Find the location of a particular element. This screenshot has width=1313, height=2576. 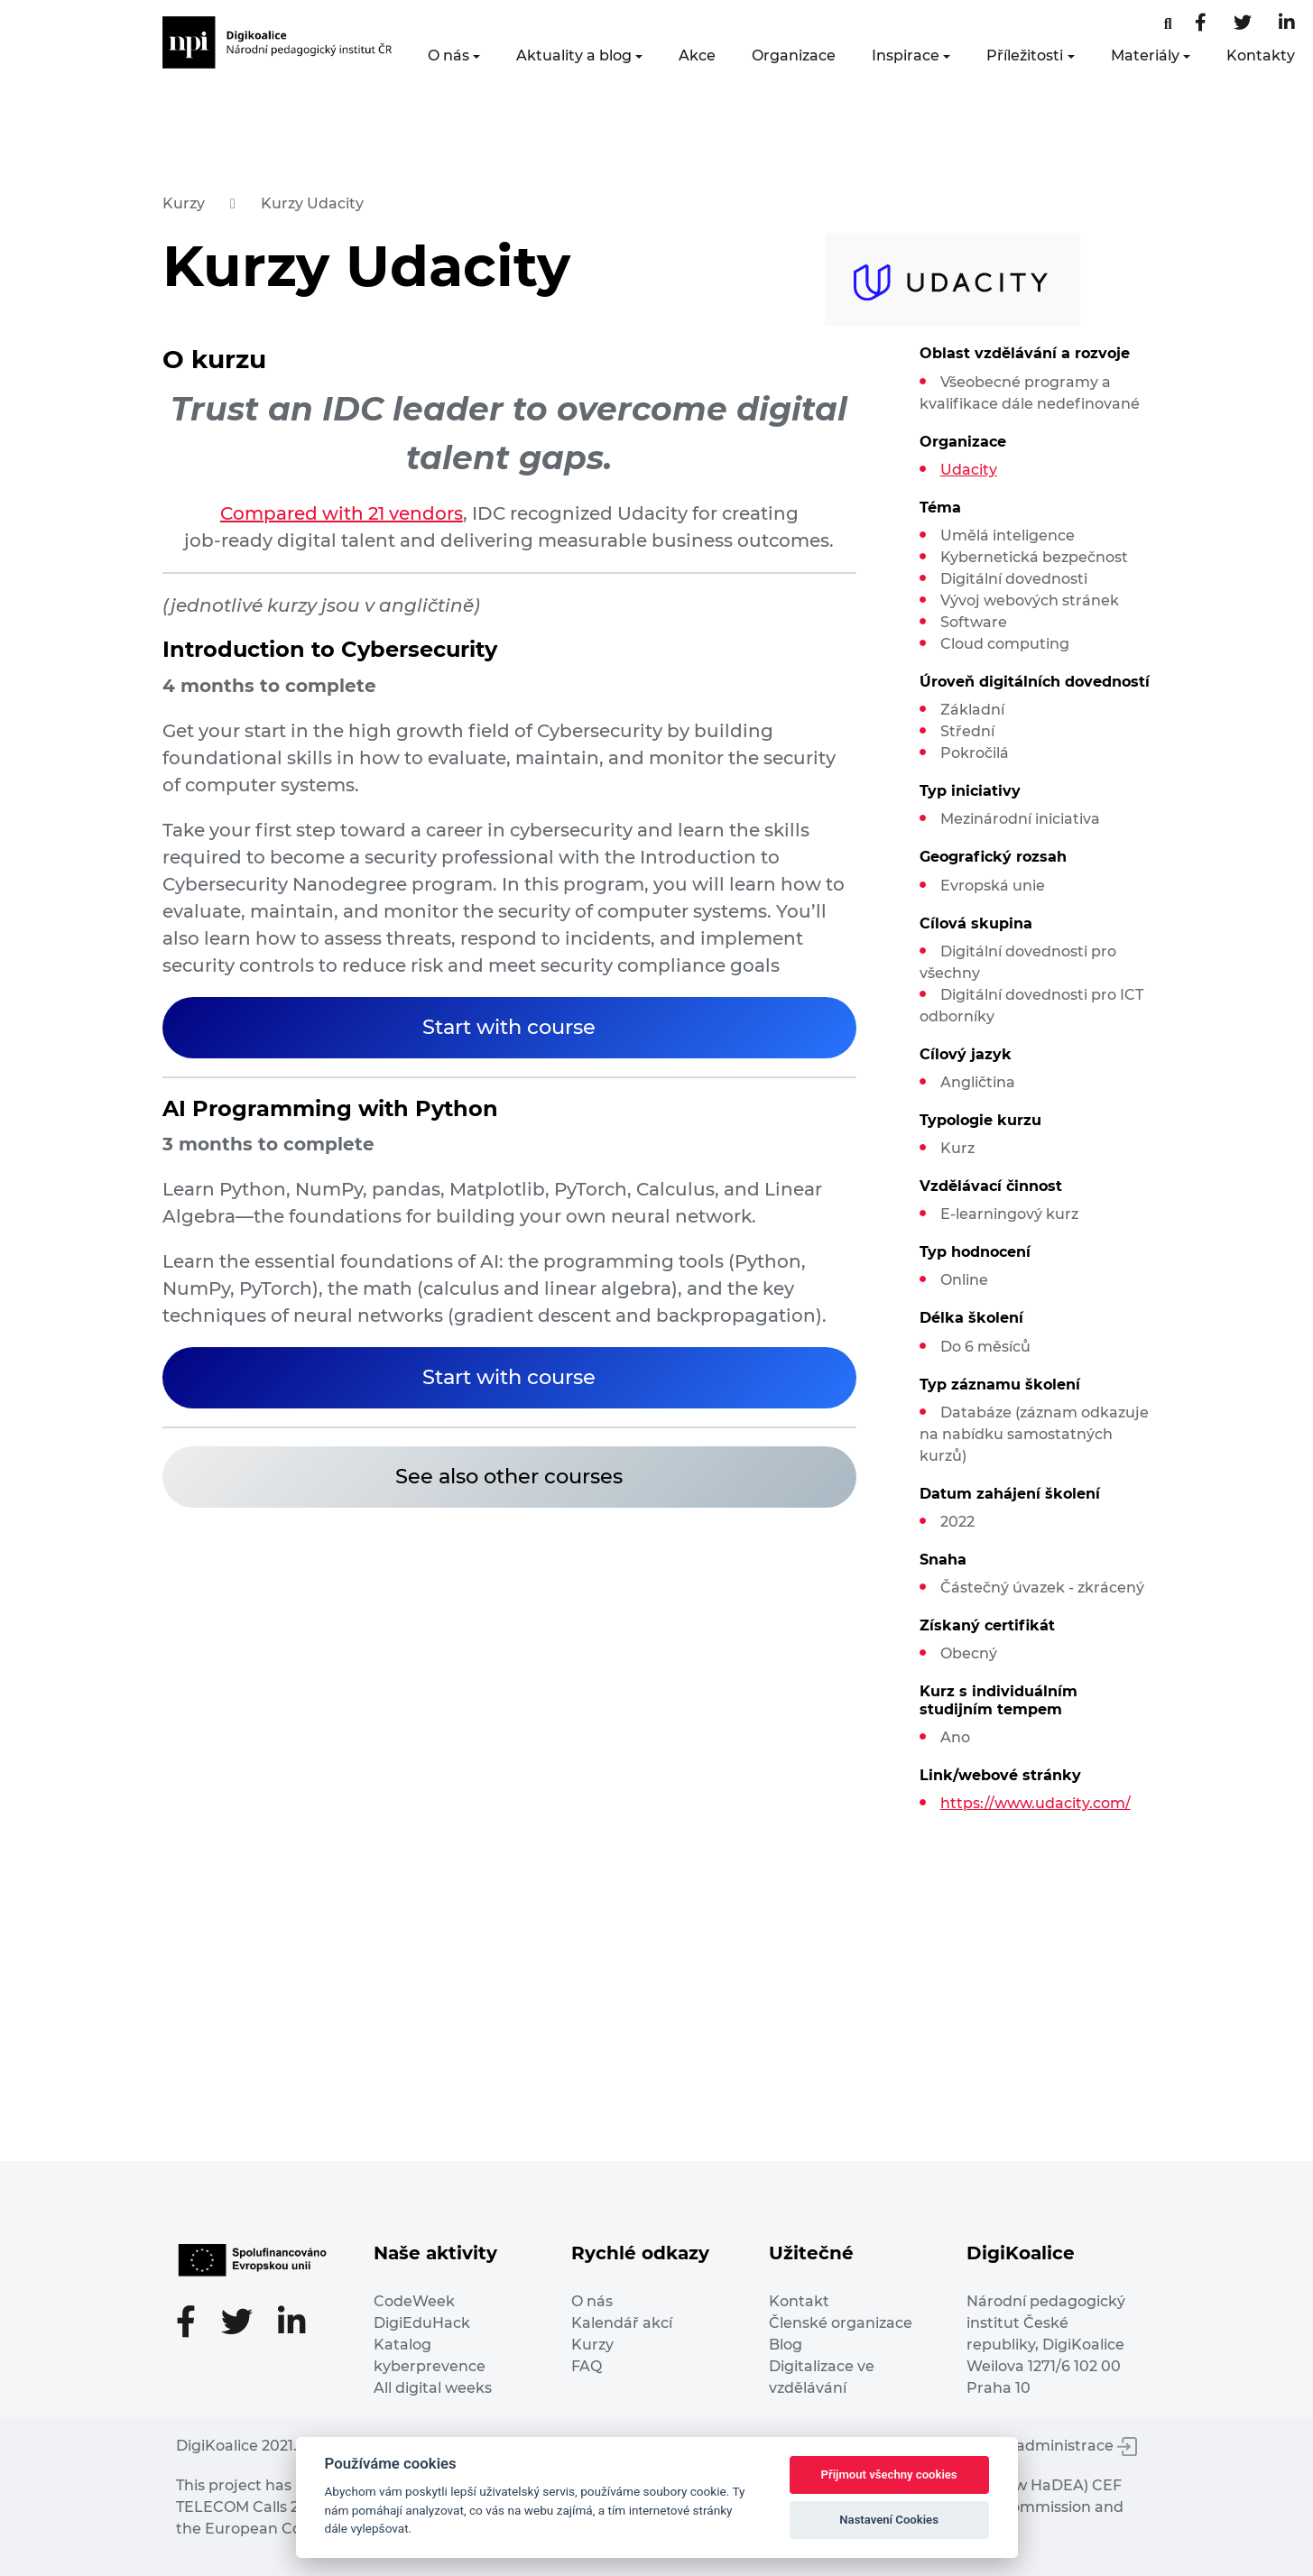

Kontakt is located at coordinates (799, 2301).